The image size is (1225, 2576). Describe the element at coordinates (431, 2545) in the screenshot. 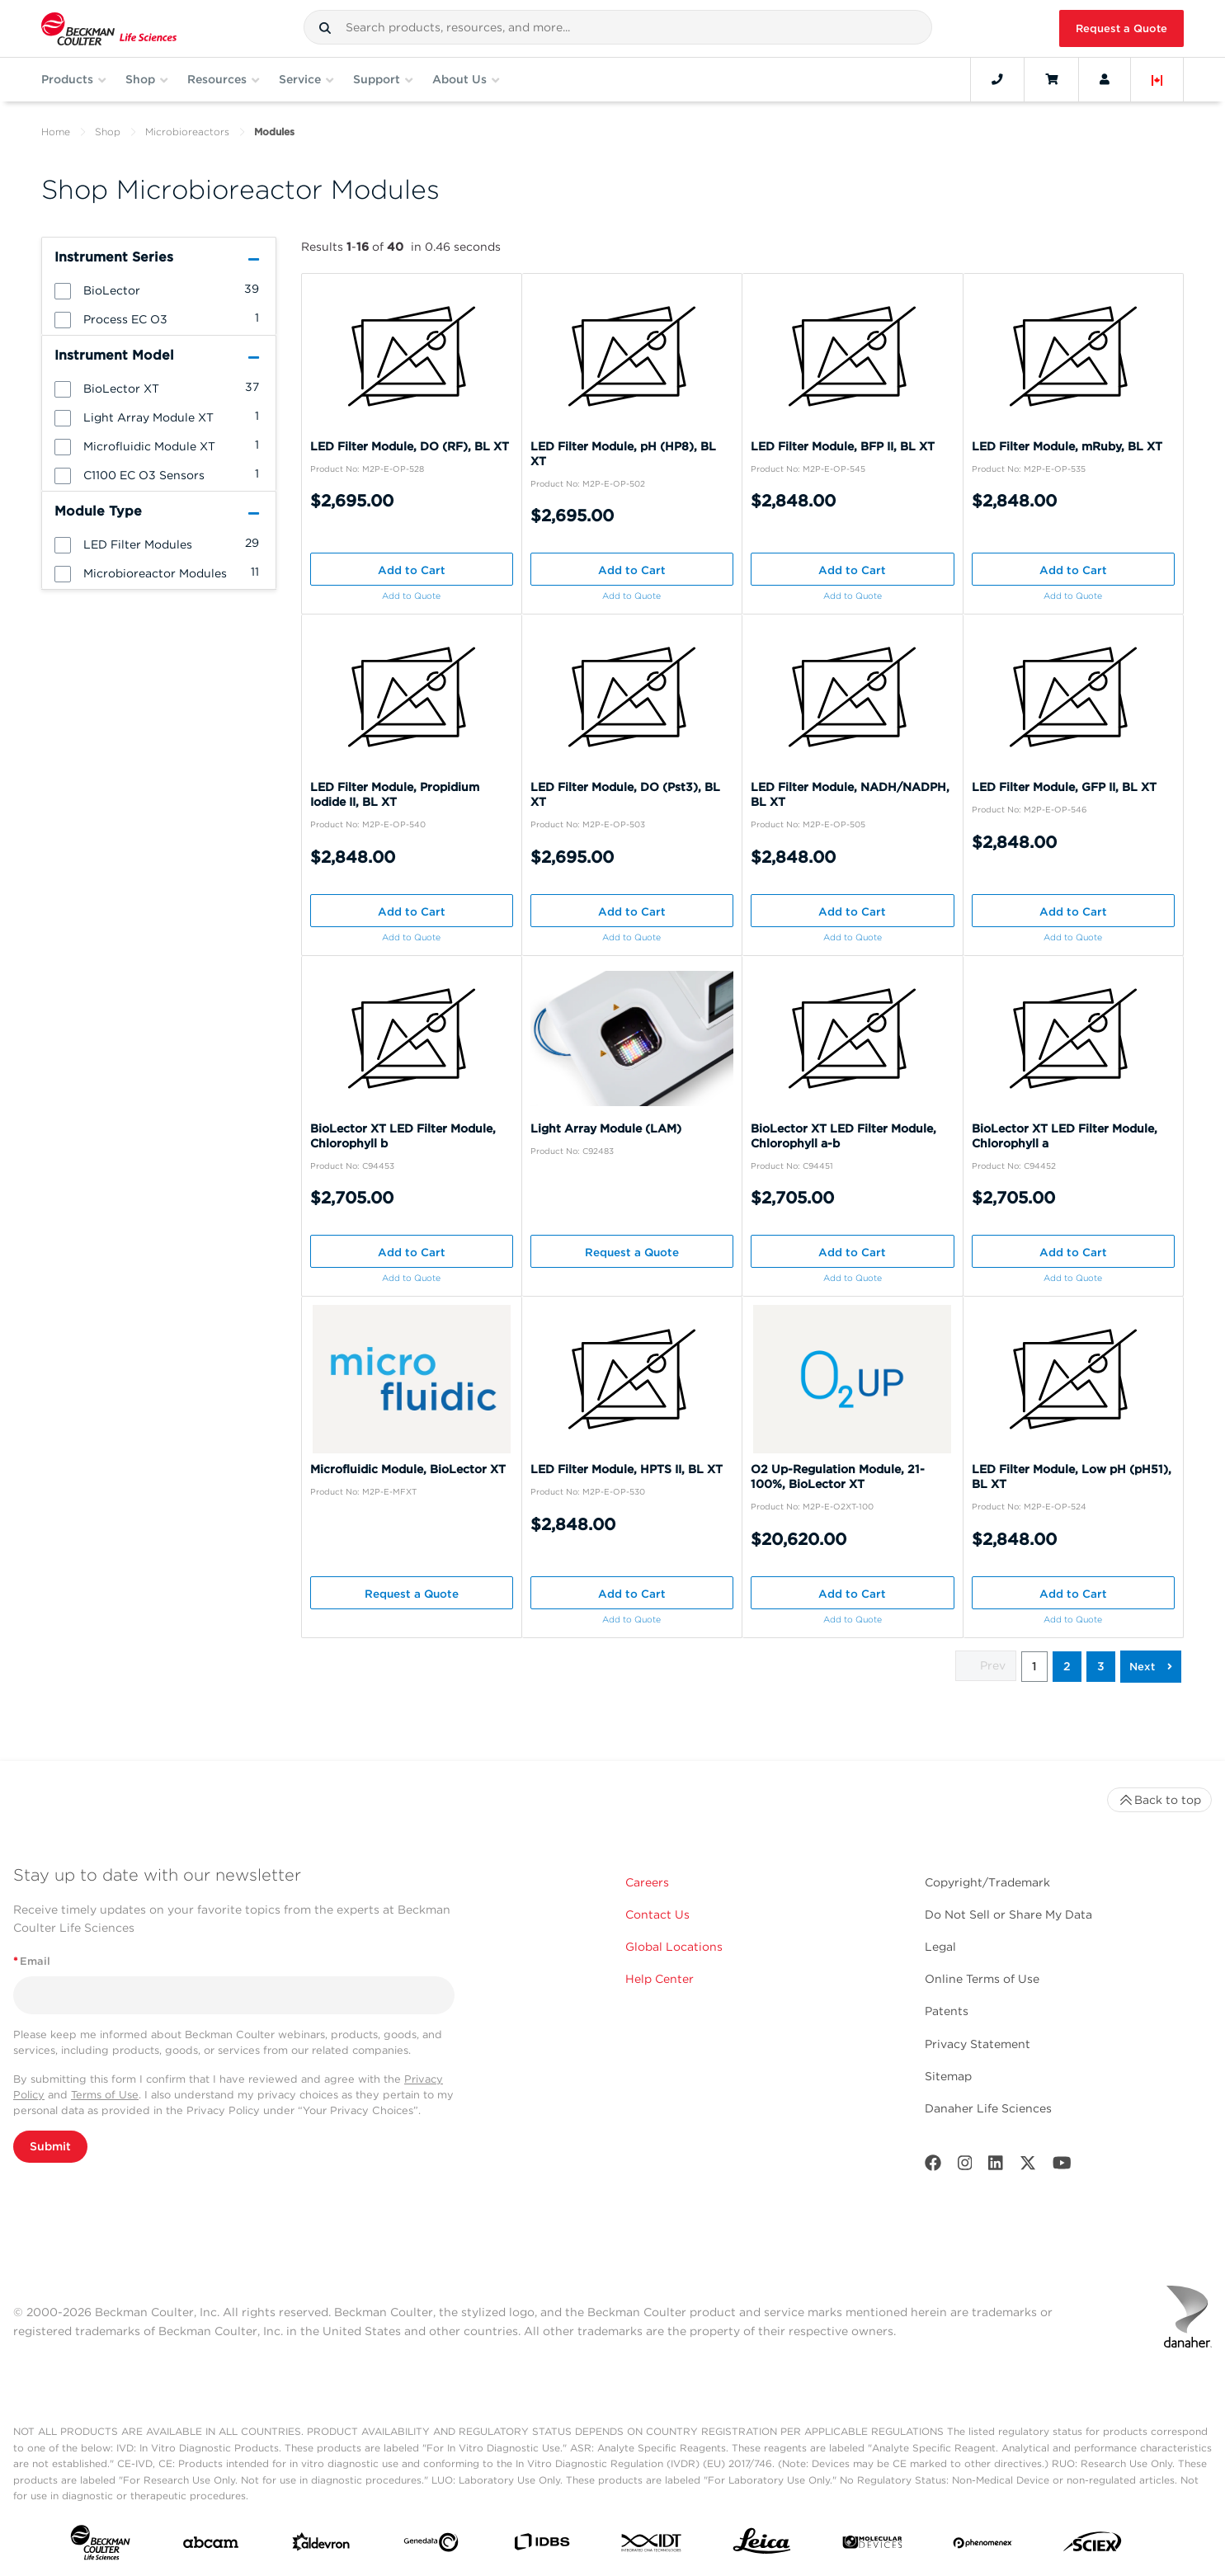

I see `[Genedata]` at that location.